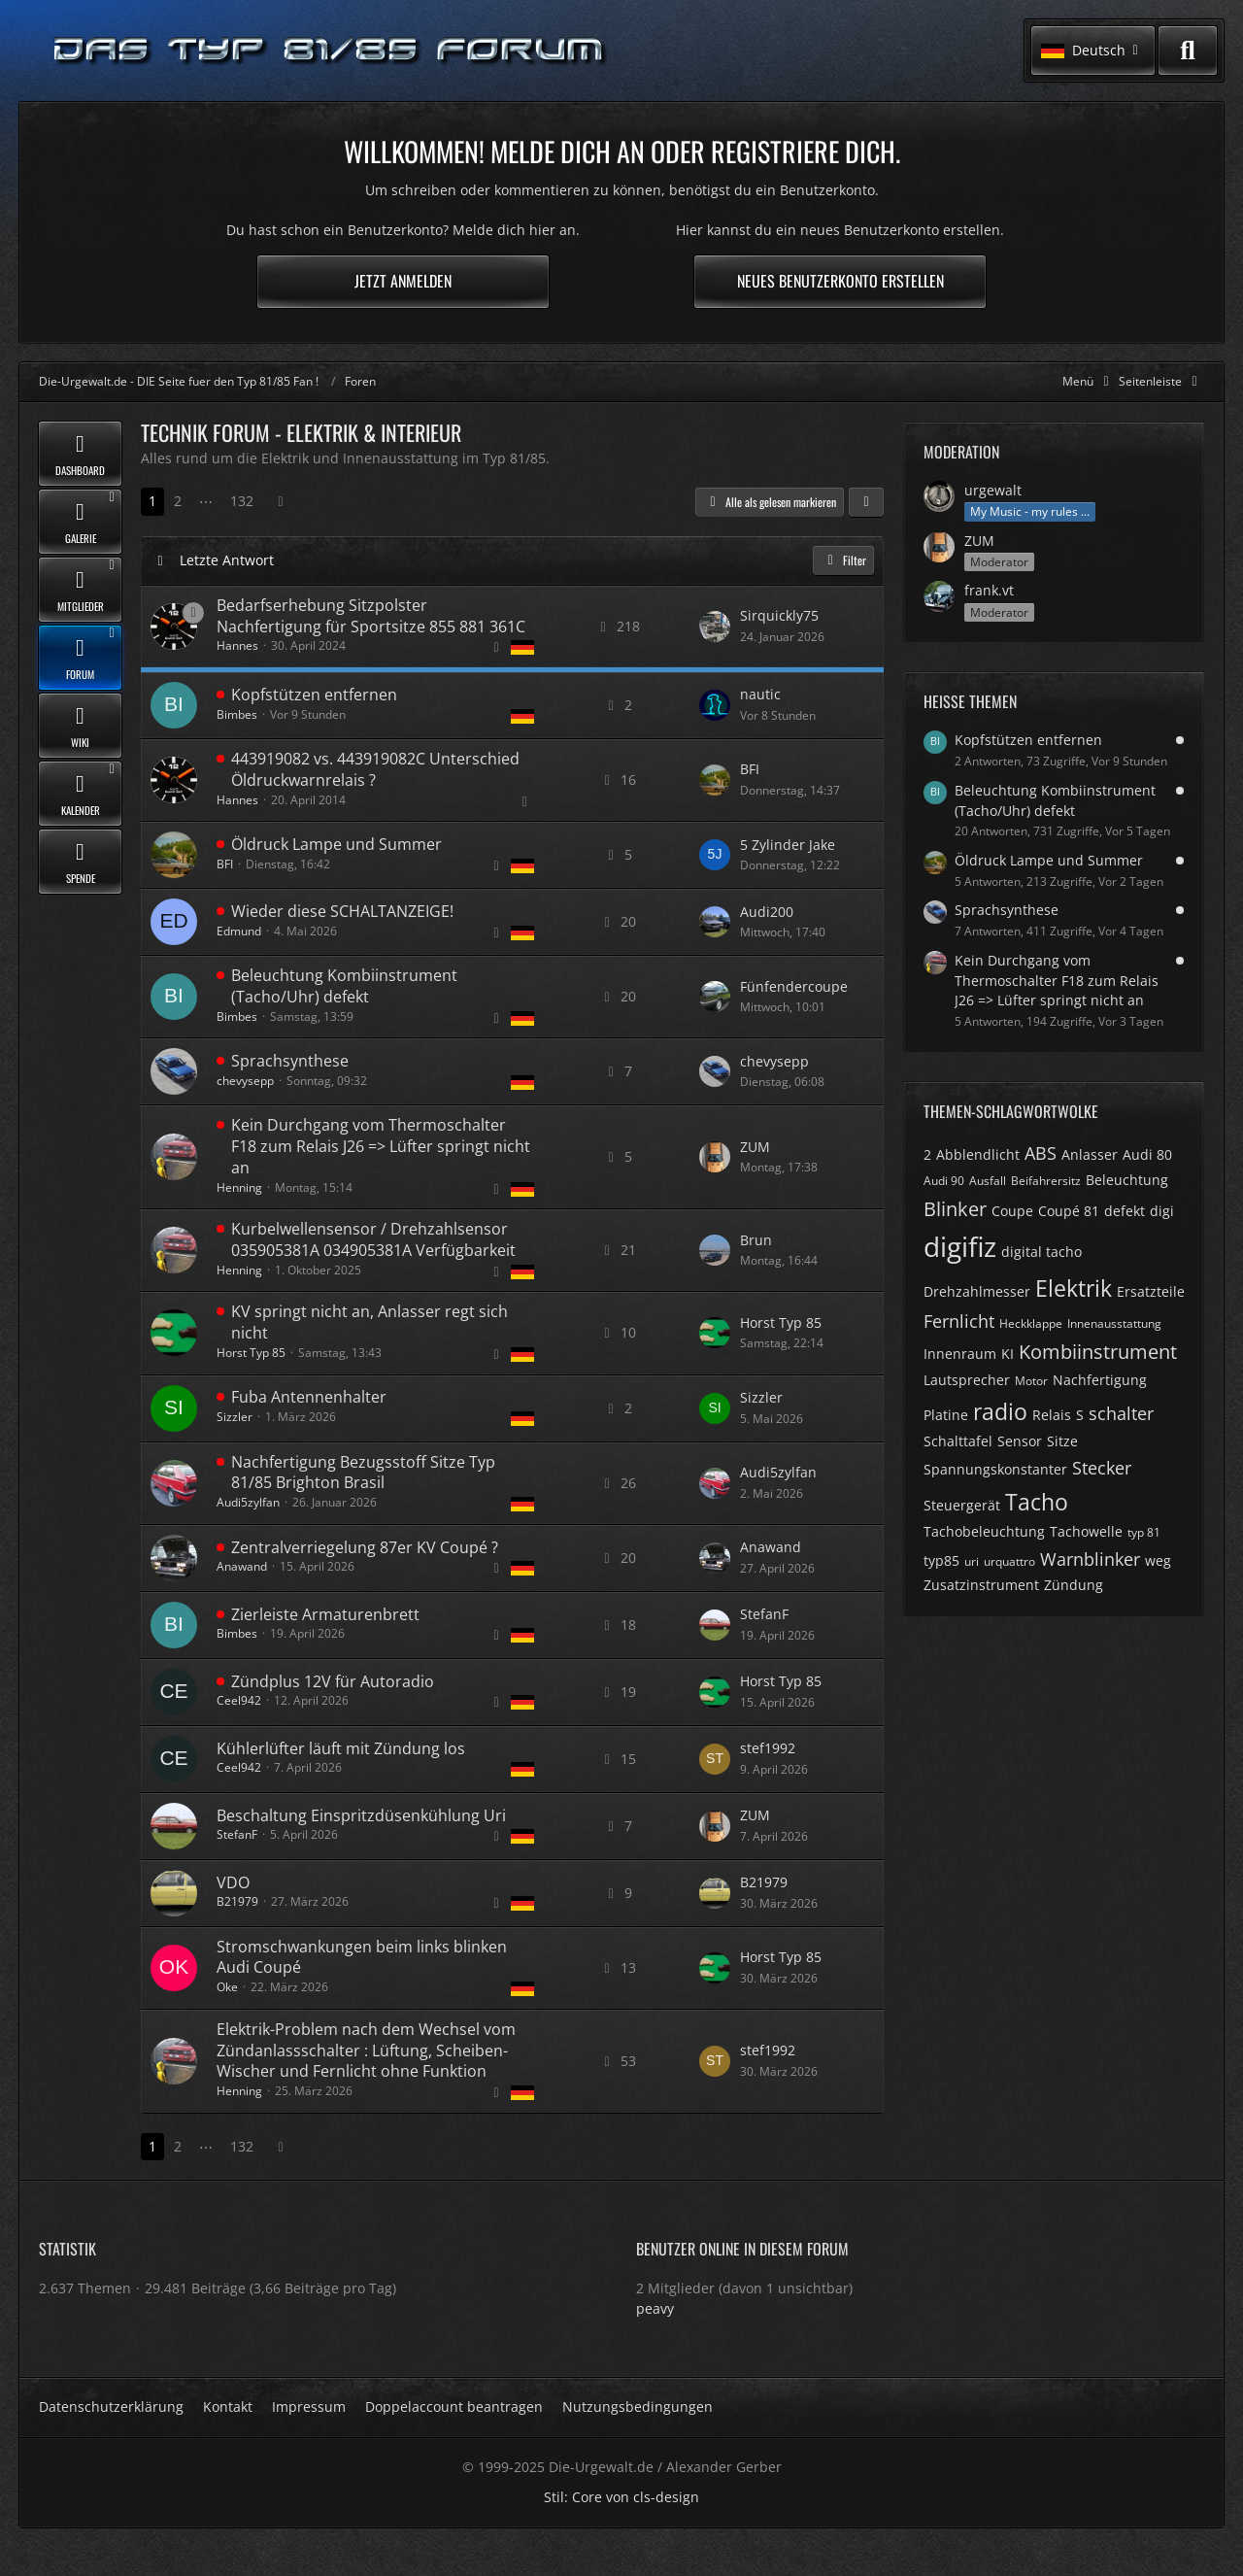 This screenshot has height=2576, width=1243. I want to click on digifiz [Themen mit dem Tag „digifiz“], so click(960, 1246).